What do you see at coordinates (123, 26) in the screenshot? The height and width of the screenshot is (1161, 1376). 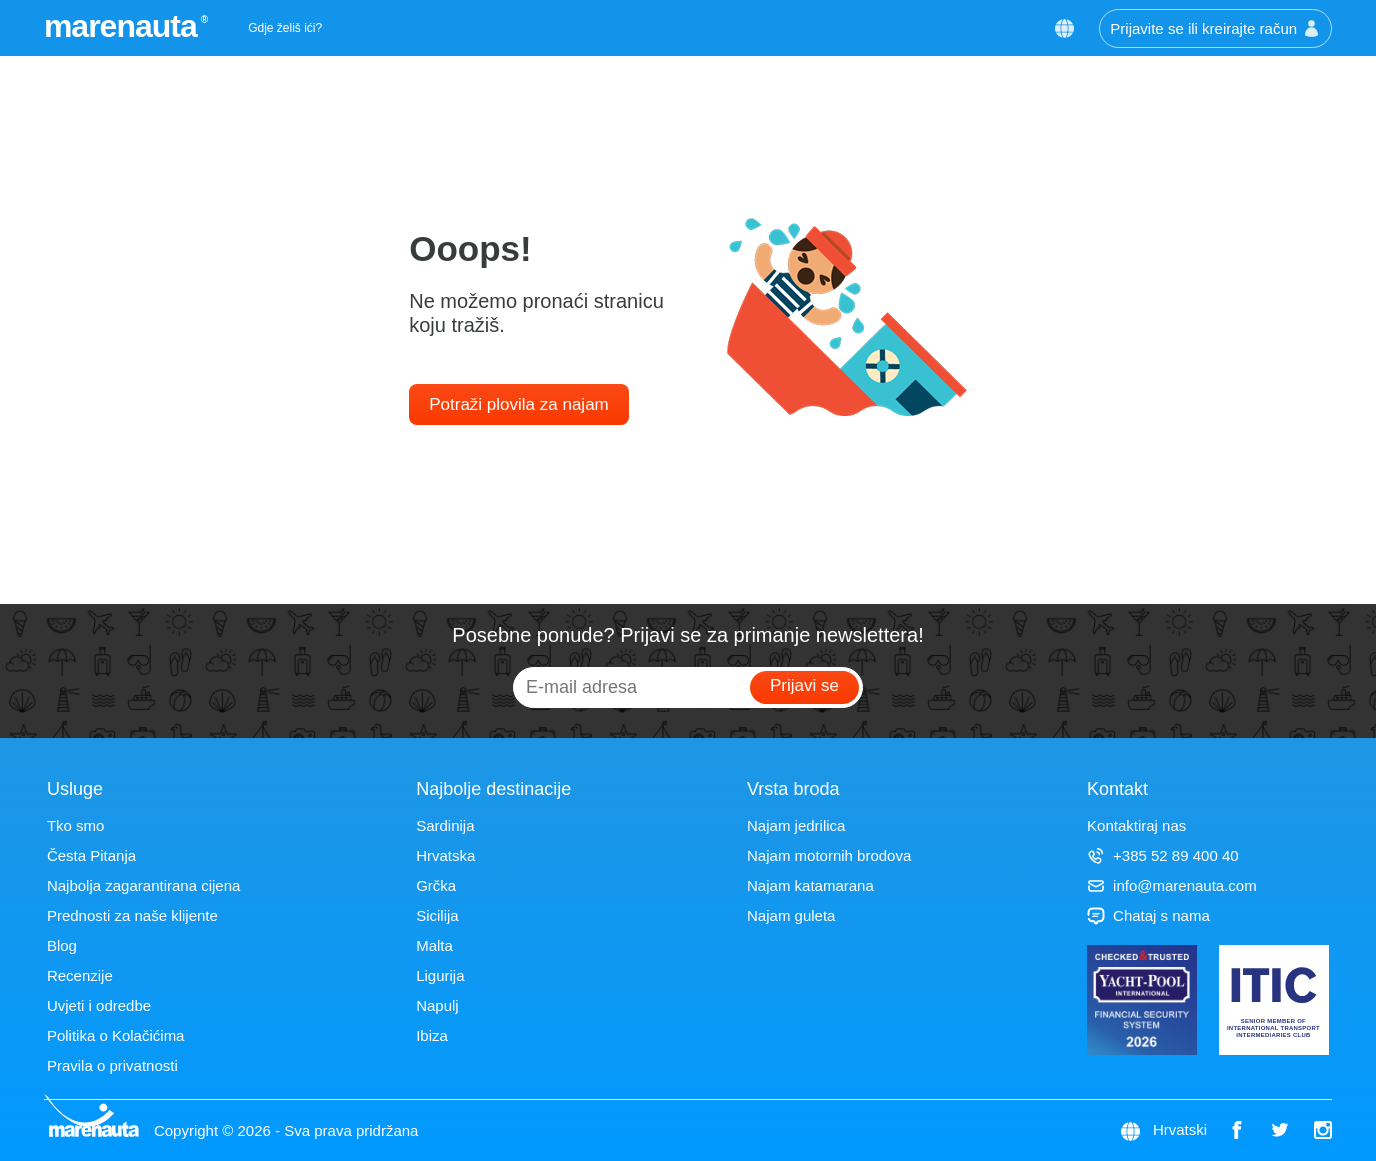 I see `marenauta` at bounding box center [123, 26].